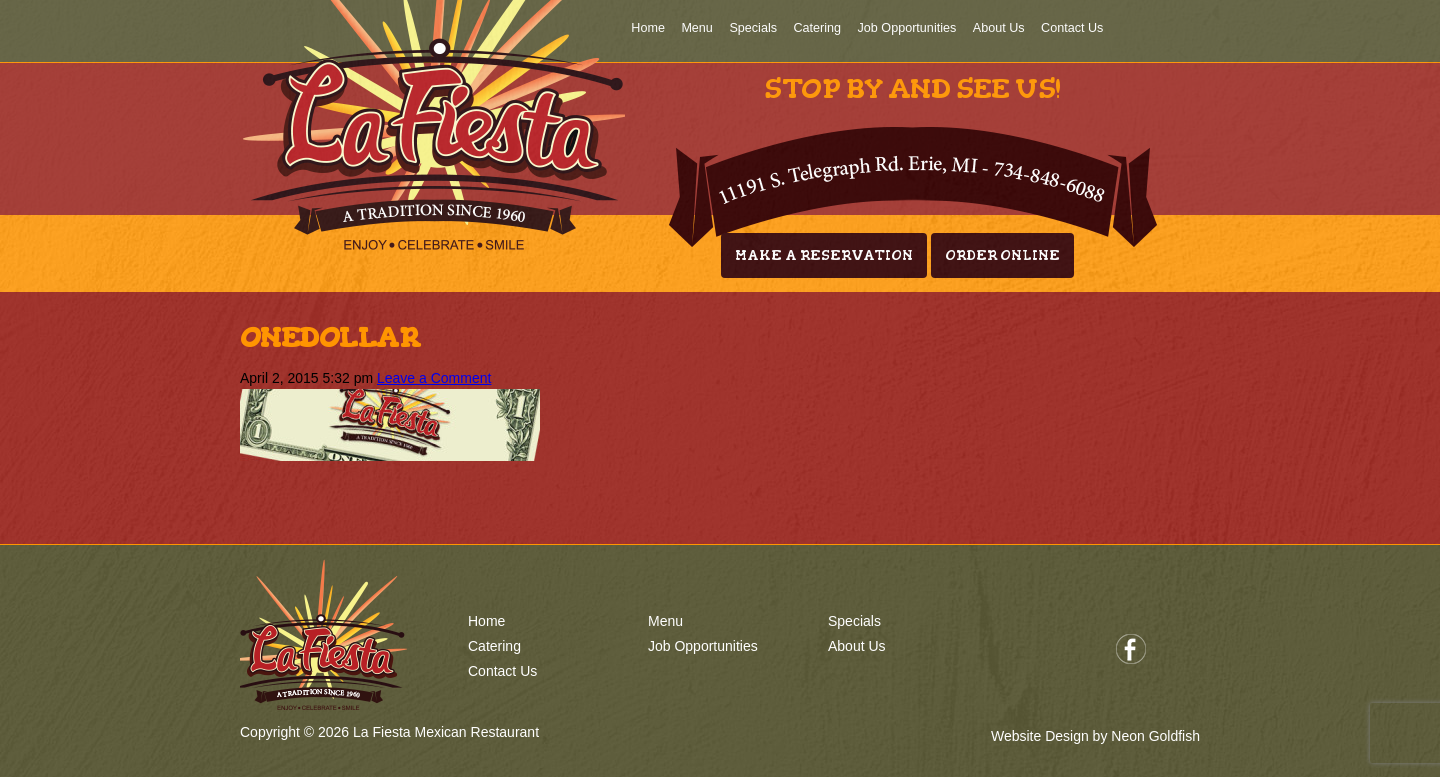 The image size is (1440, 777). What do you see at coordinates (999, 28) in the screenshot?
I see `About Us` at bounding box center [999, 28].